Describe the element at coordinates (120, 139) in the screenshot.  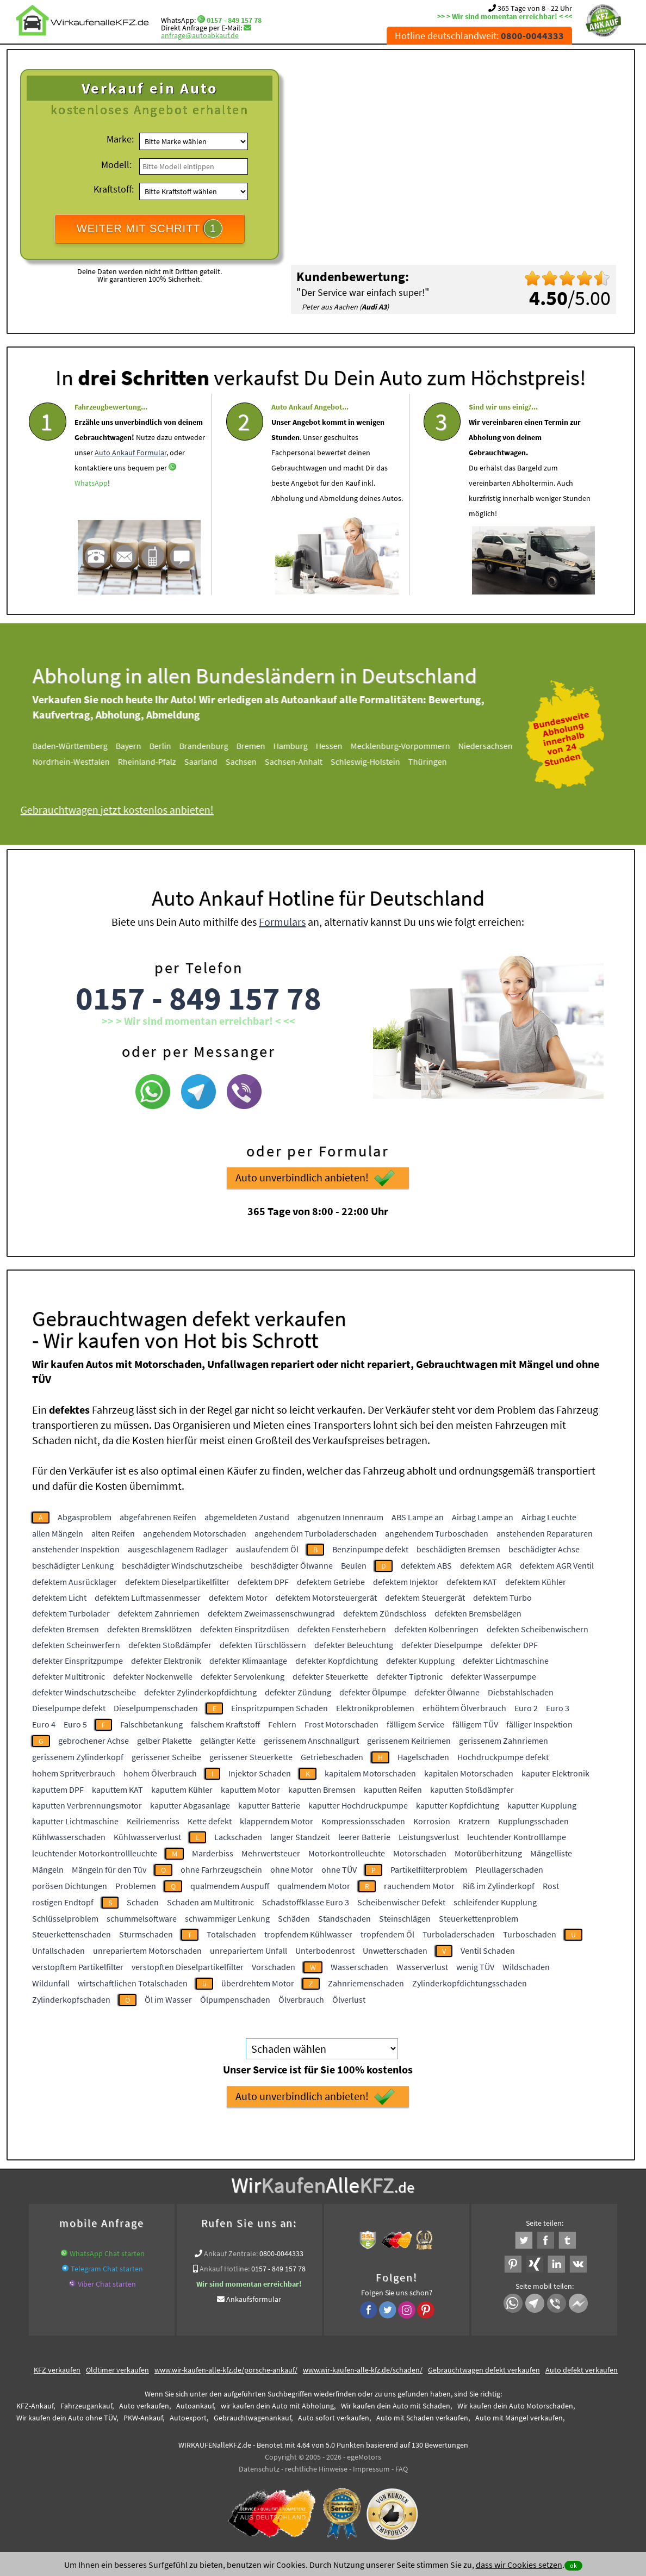
I see `Marke:` at that location.